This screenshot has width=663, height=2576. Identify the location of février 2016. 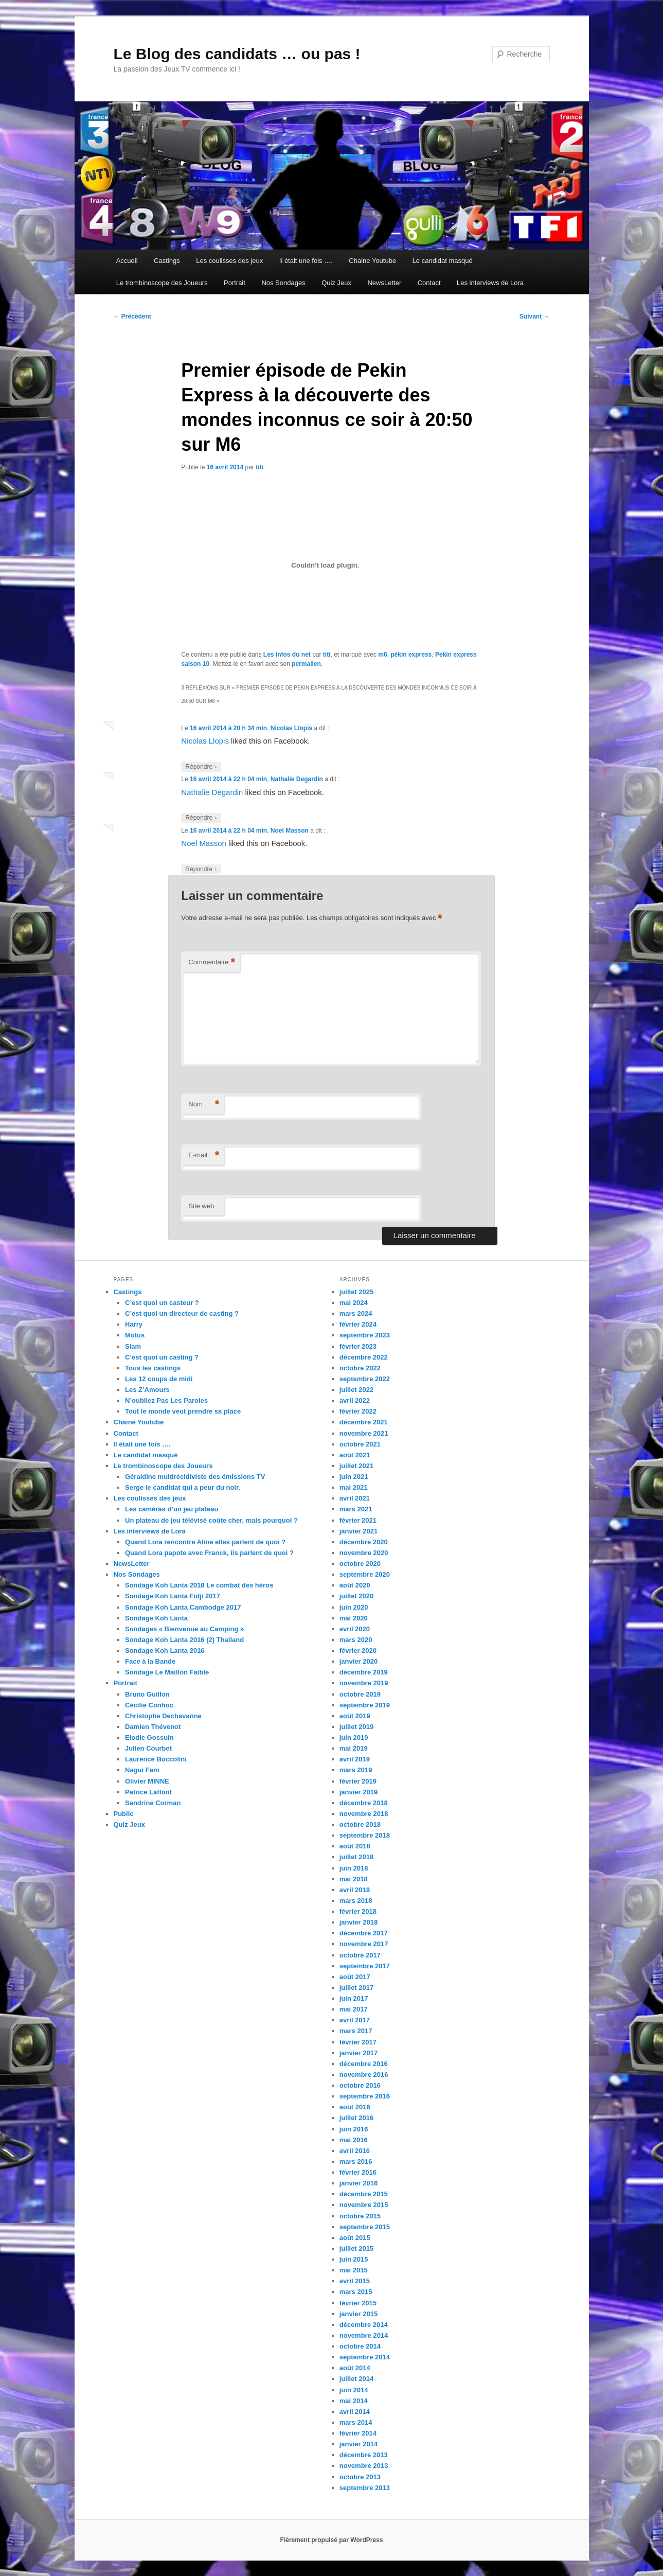
(358, 2172).